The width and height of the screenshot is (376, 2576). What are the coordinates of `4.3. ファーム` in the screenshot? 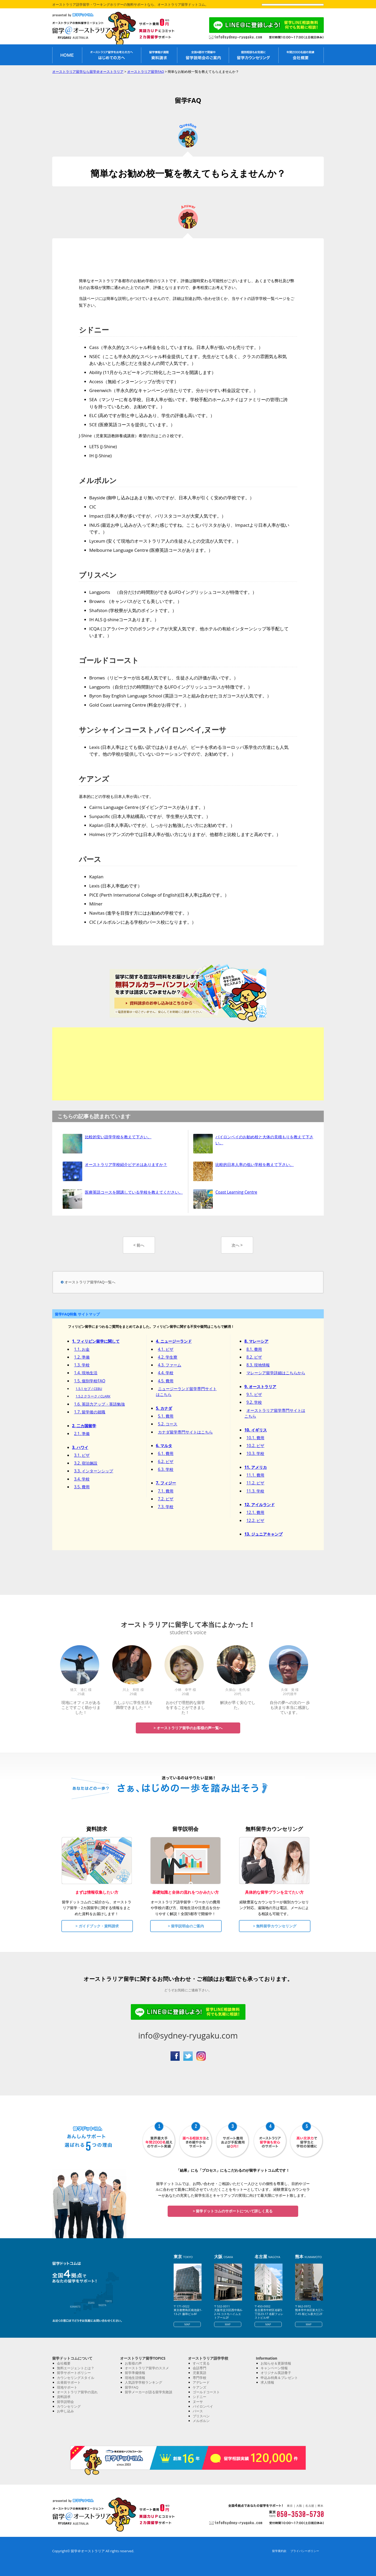 It's located at (169, 1365).